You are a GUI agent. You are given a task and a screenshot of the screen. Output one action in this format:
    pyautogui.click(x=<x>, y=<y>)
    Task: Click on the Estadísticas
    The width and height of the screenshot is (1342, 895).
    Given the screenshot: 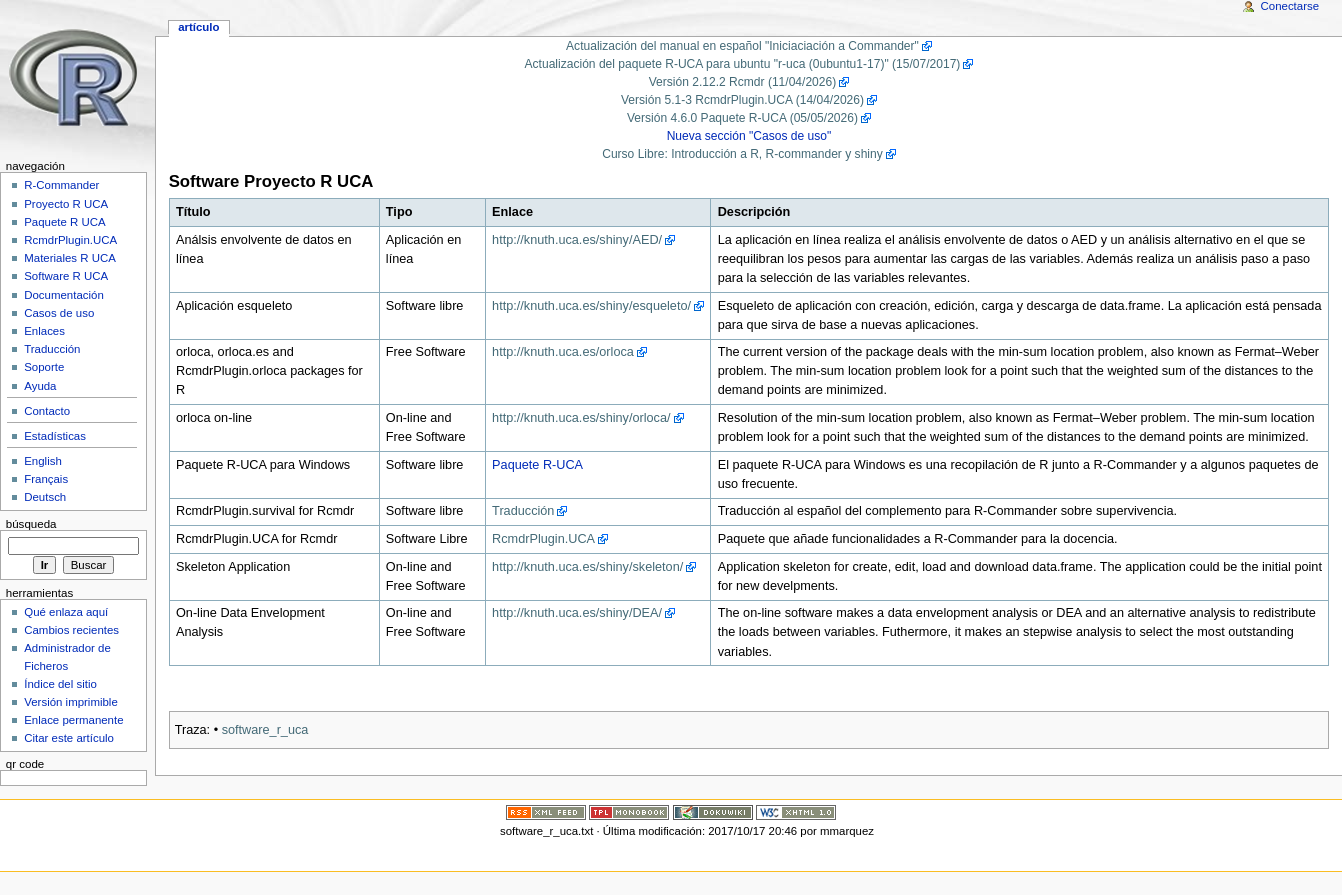 What is the action you would take?
    pyautogui.click(x=55, y=436)
    